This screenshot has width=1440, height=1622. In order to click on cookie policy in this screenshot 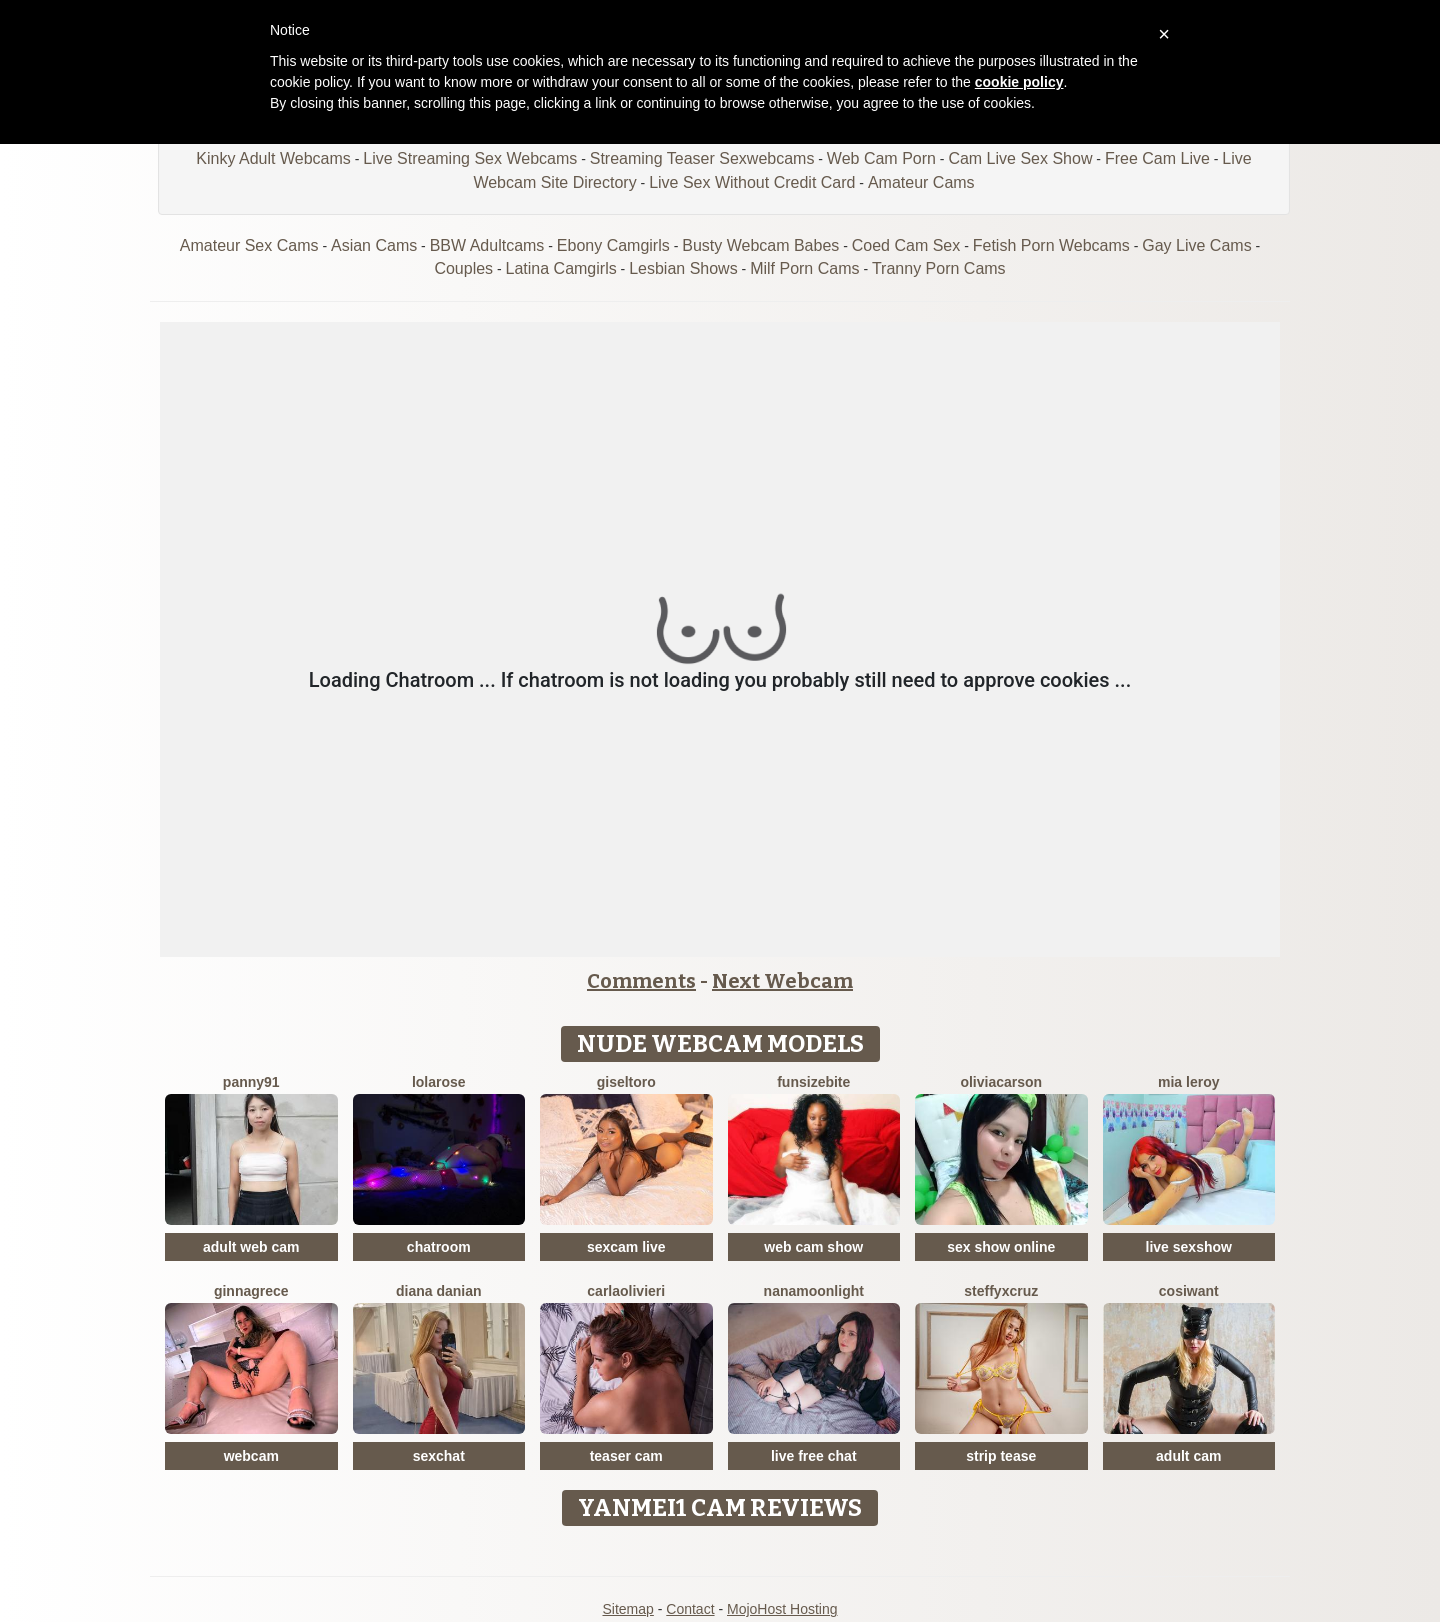, I will do `click(1019, 82)`.